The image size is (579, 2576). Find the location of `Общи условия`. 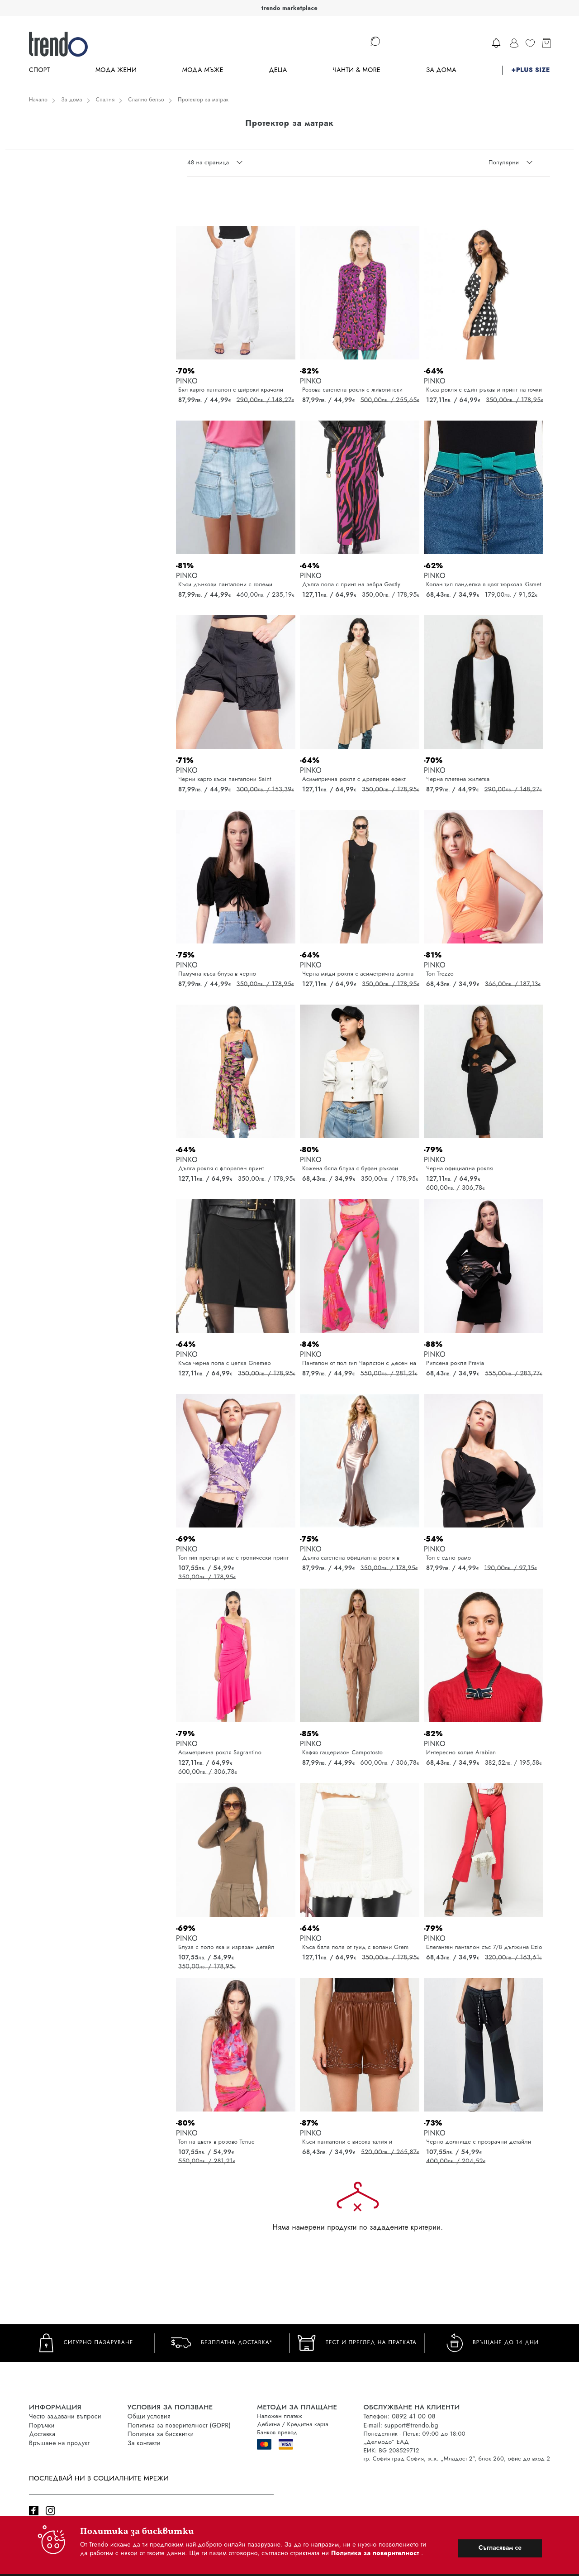

Общи условия is located at coordinates (149, 2416).